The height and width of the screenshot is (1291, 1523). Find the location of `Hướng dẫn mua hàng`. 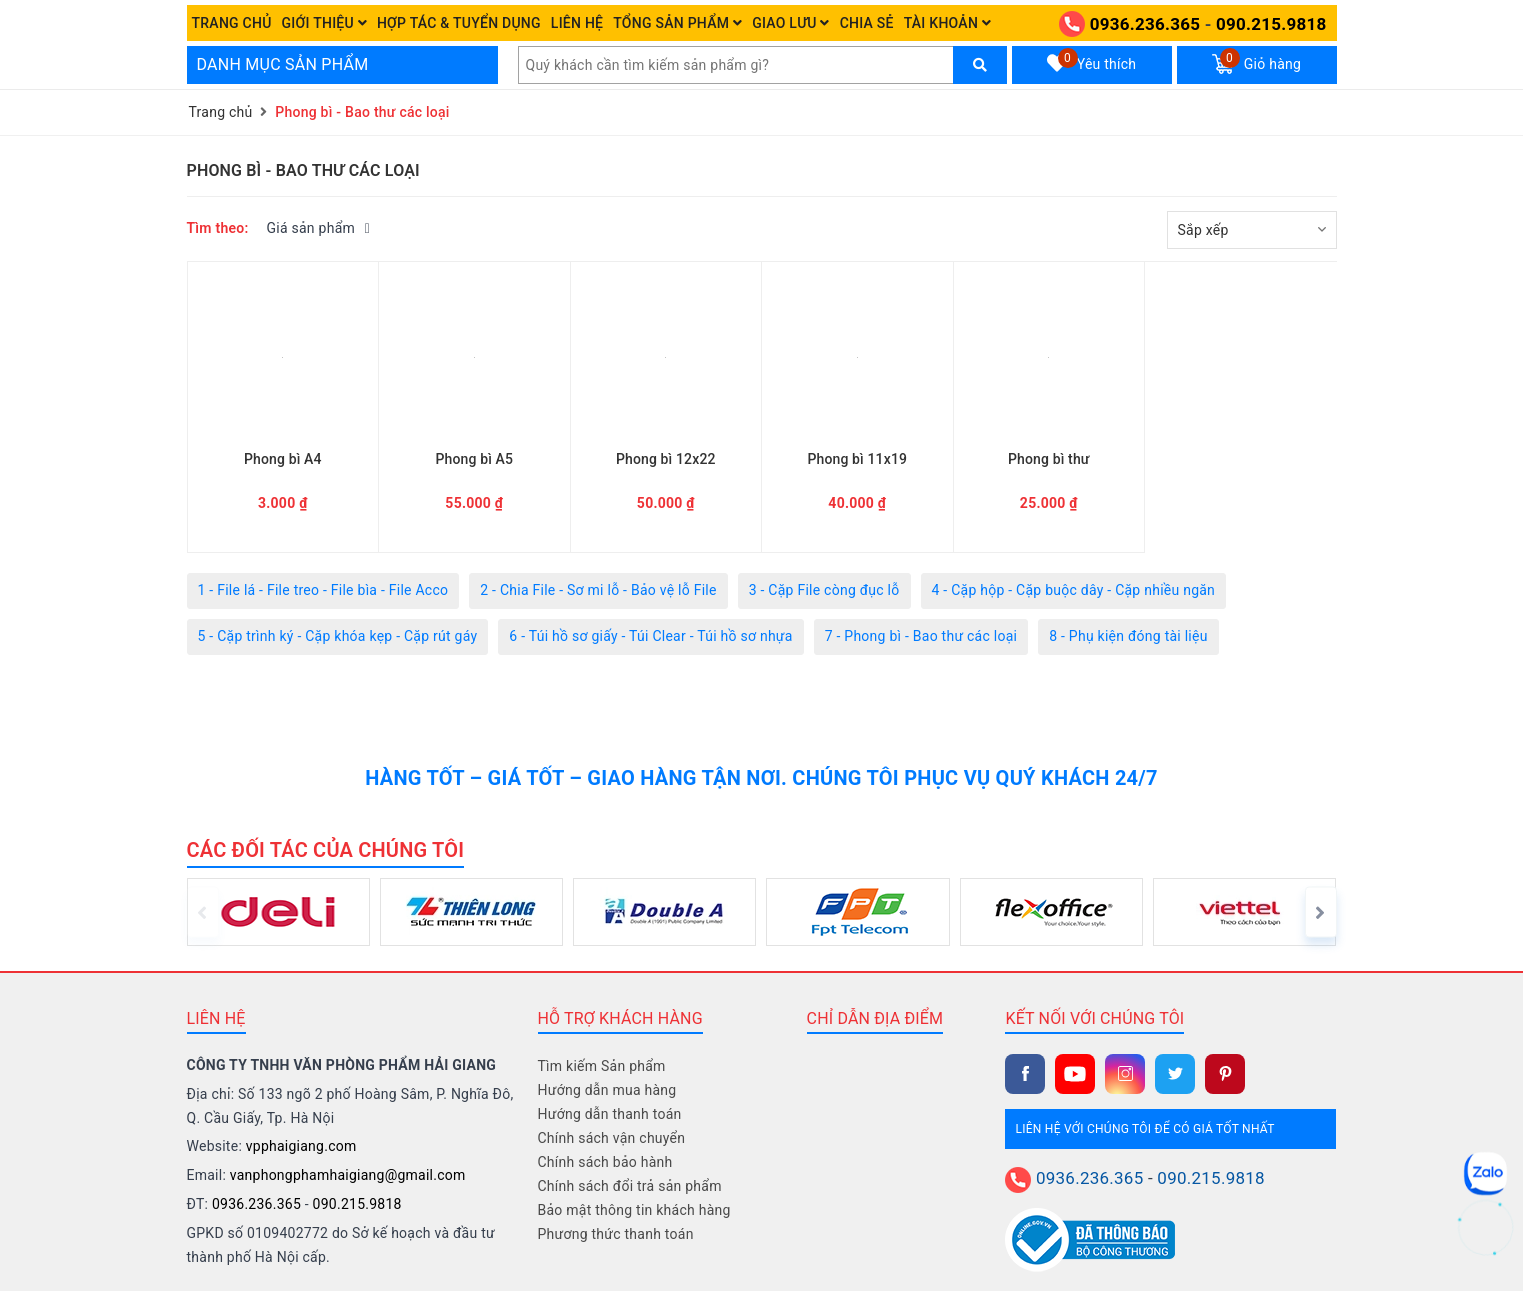

Hướng dẫn mua hàng is located at coordinates (607, 1090).